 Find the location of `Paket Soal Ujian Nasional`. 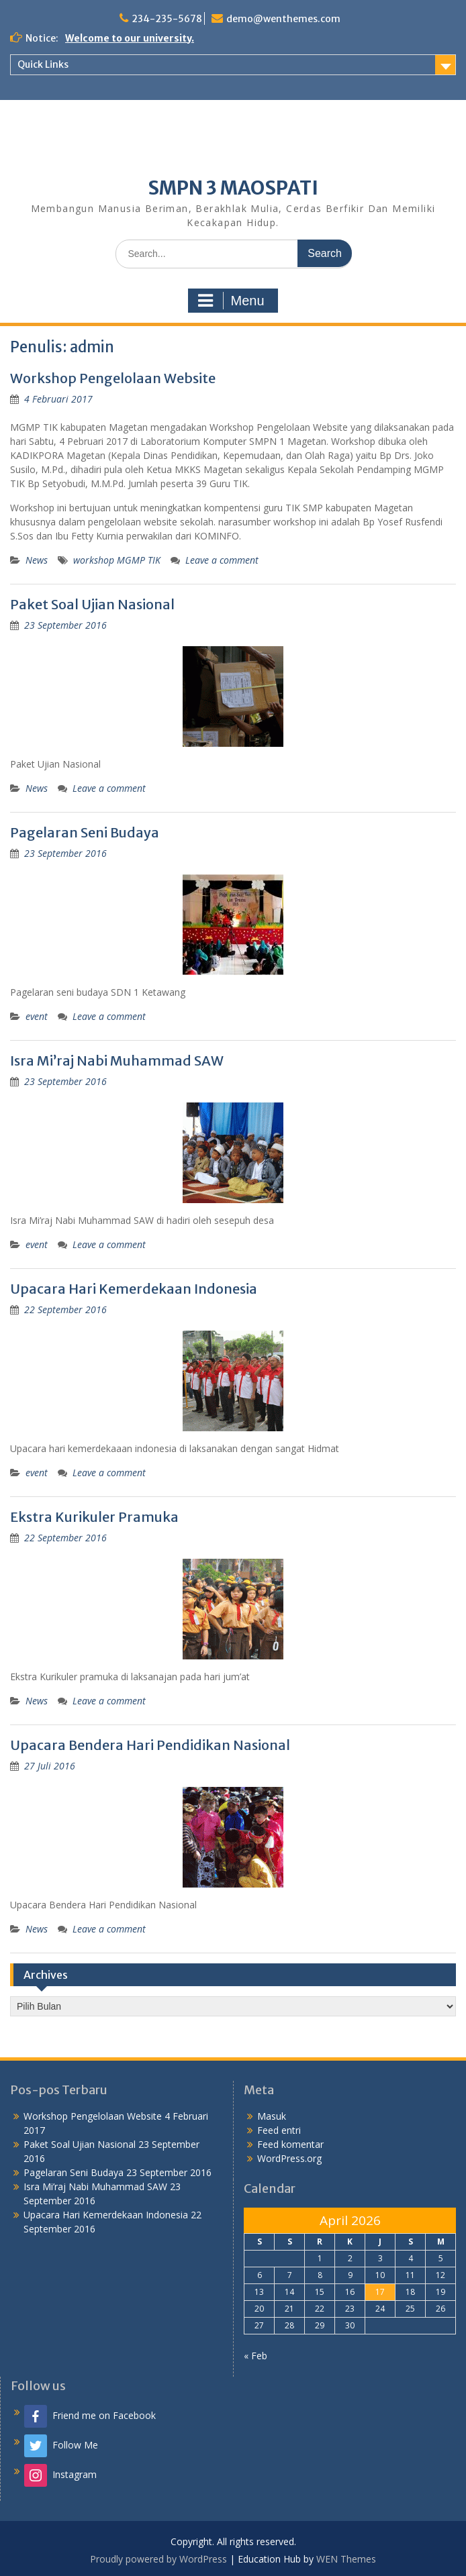

Paket Soal Ujian Nasional is located at coordinates (92, 604).